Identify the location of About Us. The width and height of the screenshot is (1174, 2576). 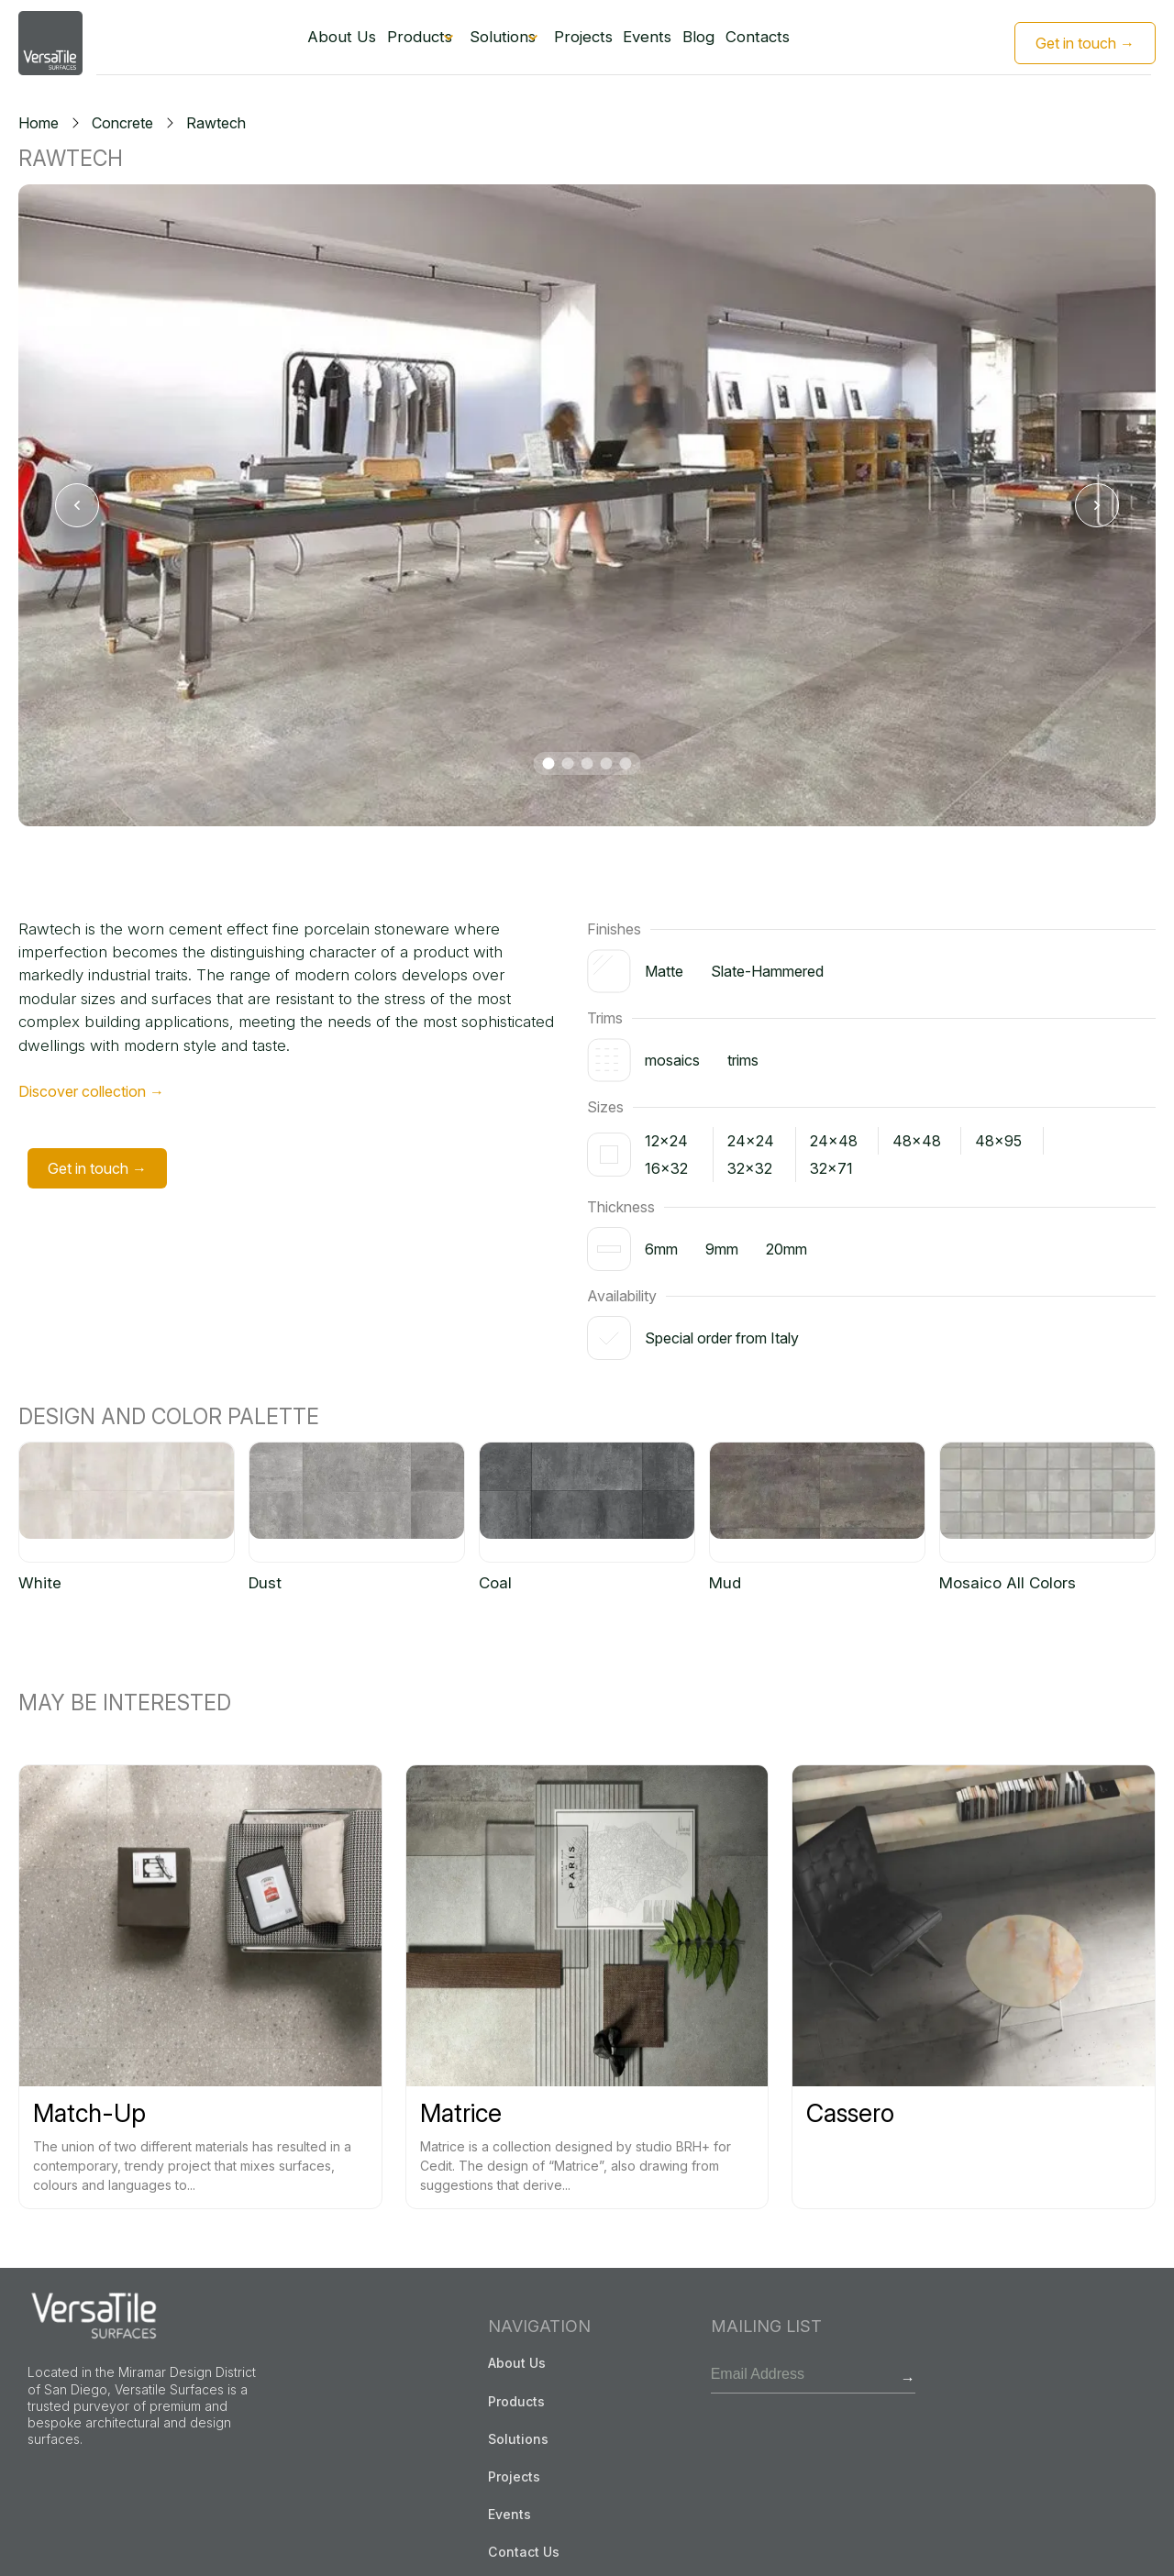
(314, 43).